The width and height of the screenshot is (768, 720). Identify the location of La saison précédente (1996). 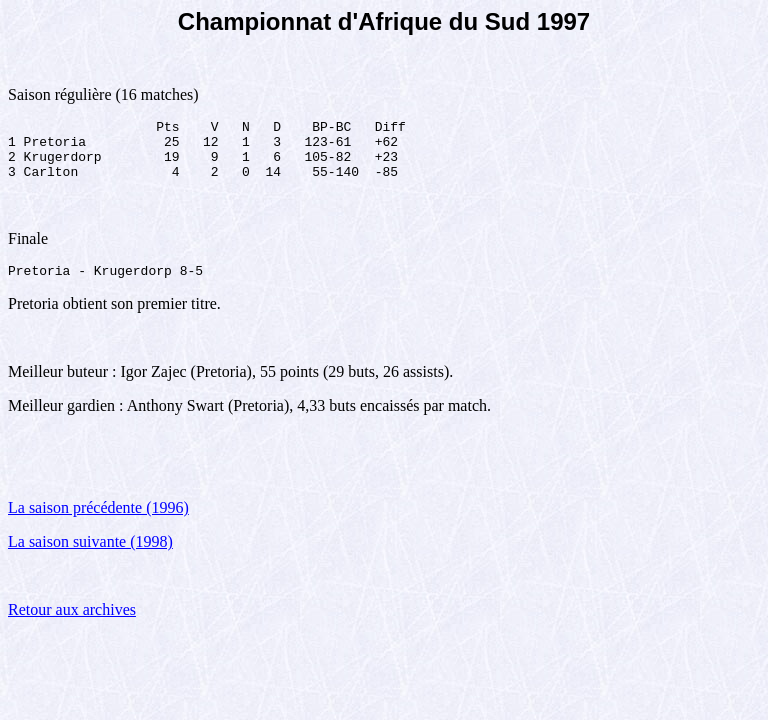
(98, 522).